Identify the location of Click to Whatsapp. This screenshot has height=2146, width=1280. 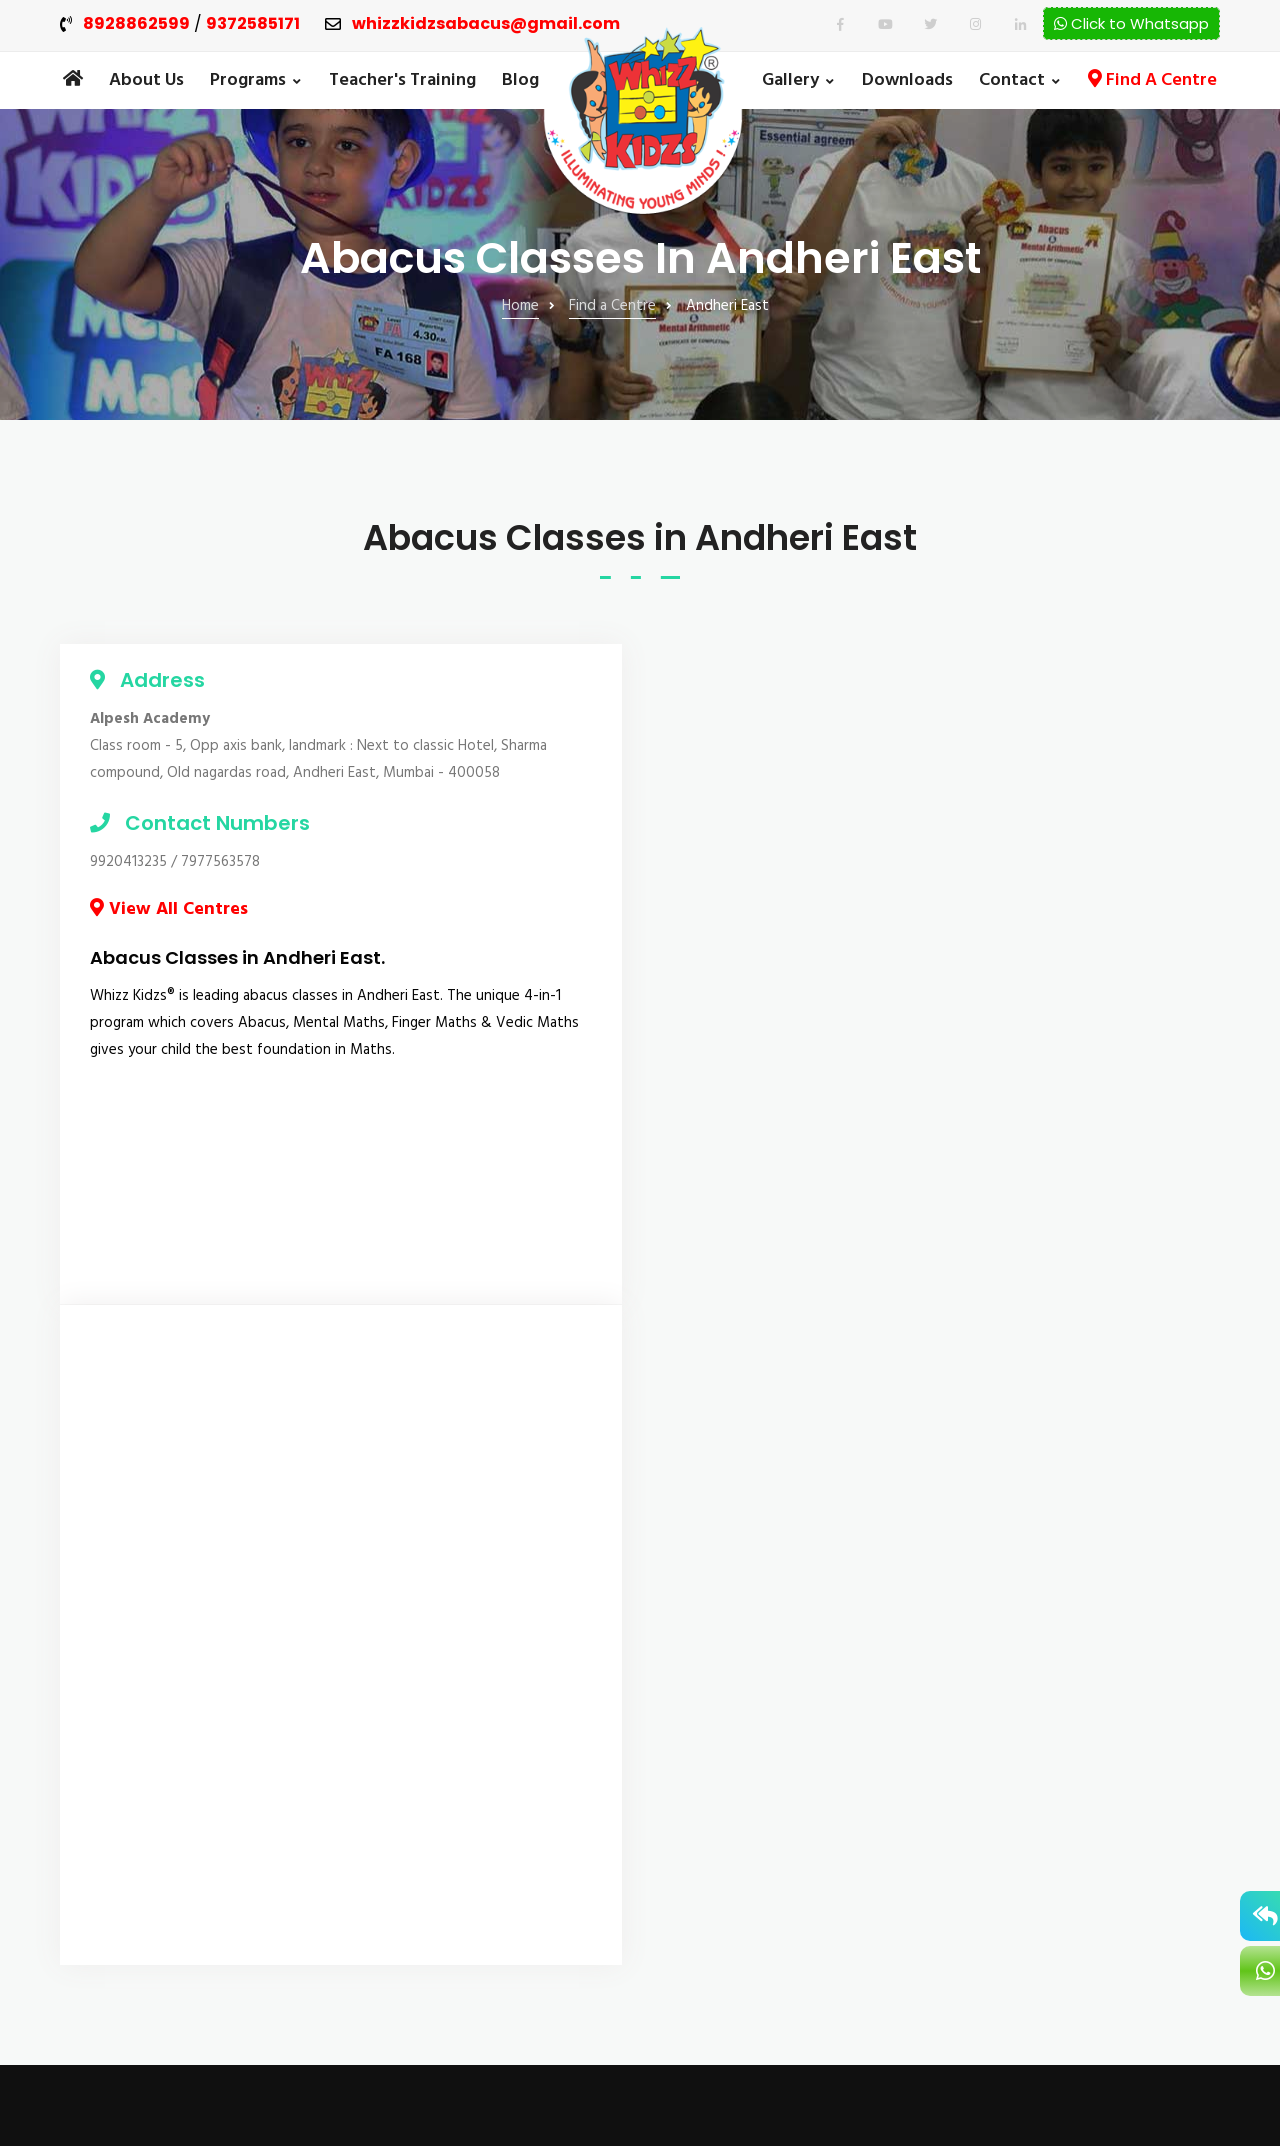
(1131, 23).